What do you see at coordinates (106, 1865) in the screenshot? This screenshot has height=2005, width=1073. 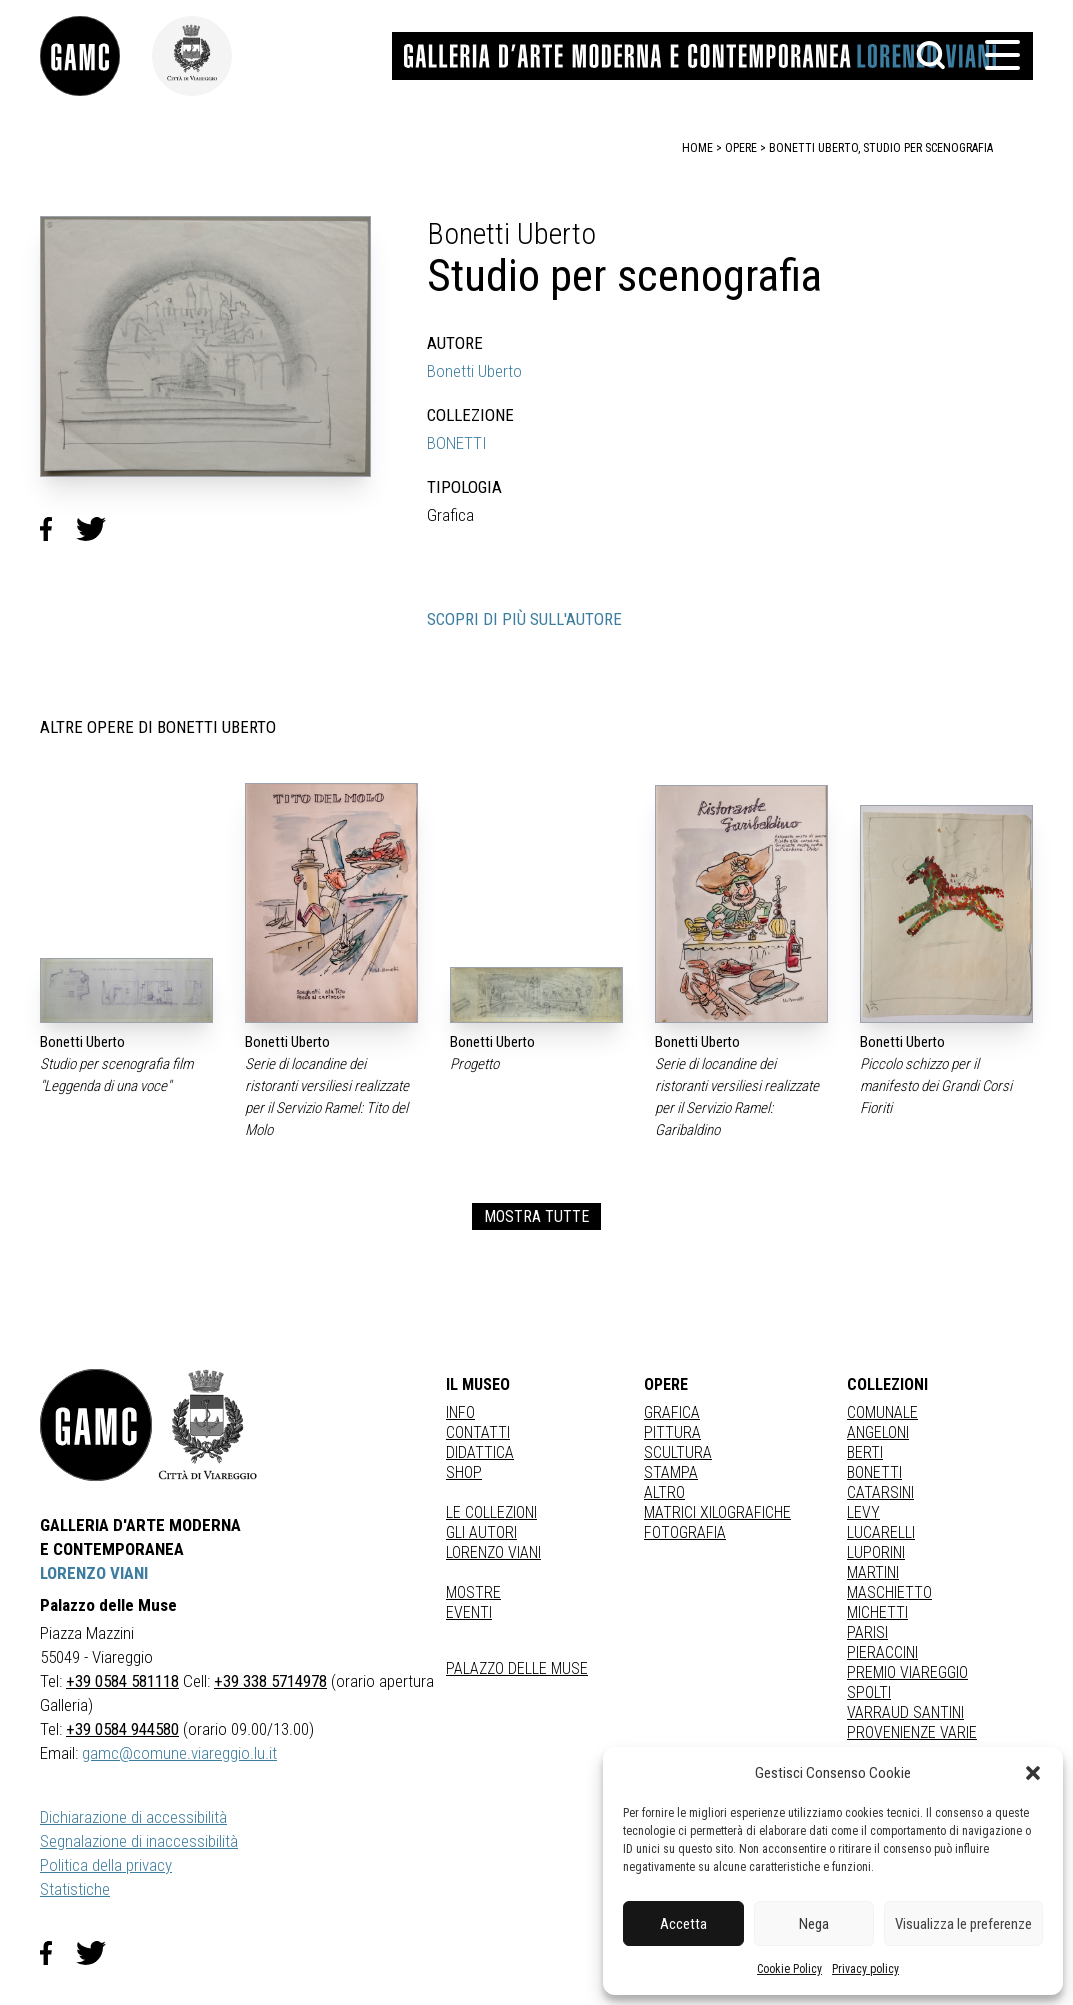 I see `Politica della privacy` at bounding box center [106, 1865].